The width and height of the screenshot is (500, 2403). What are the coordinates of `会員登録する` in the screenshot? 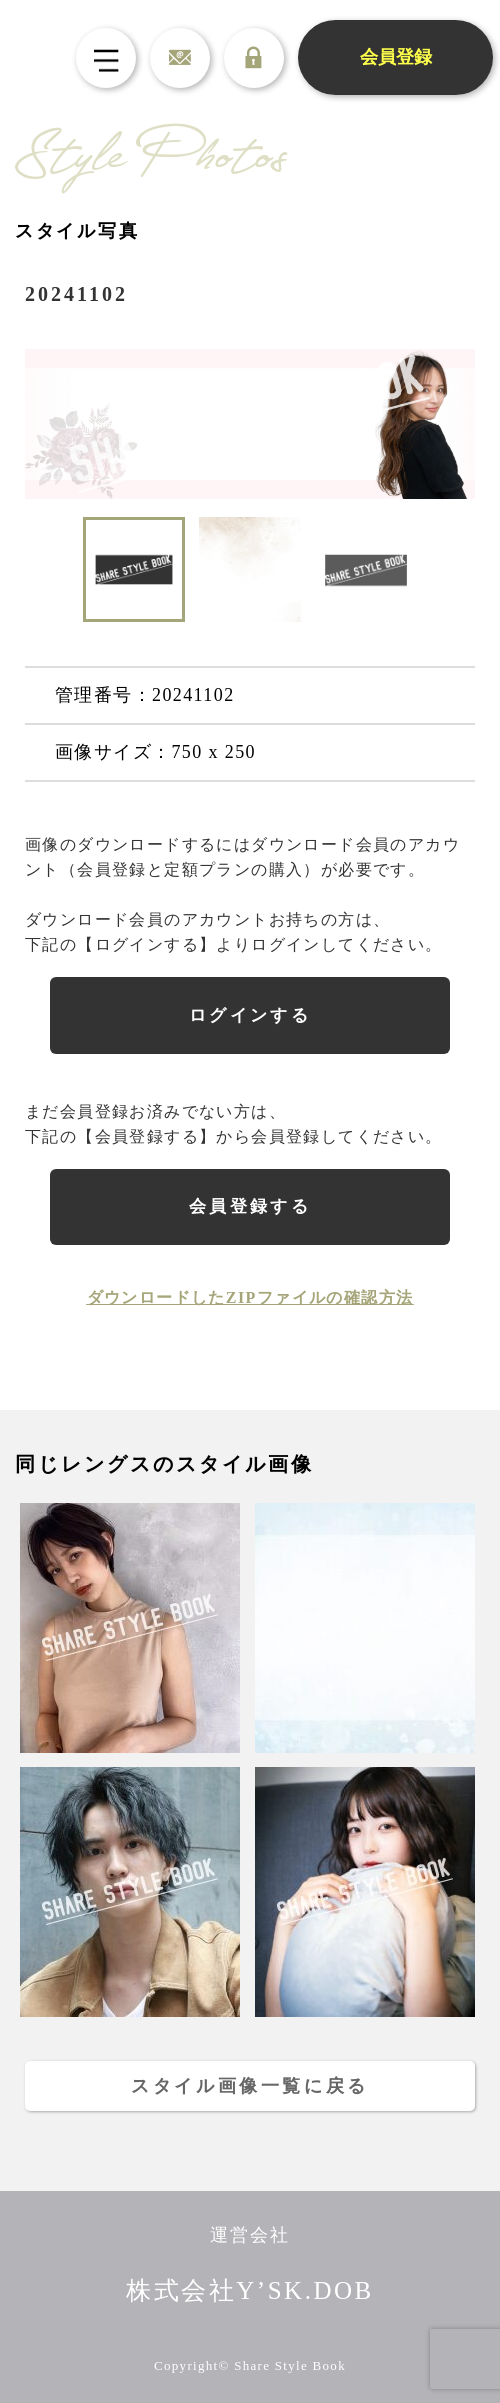 It's located at (250, 1206).